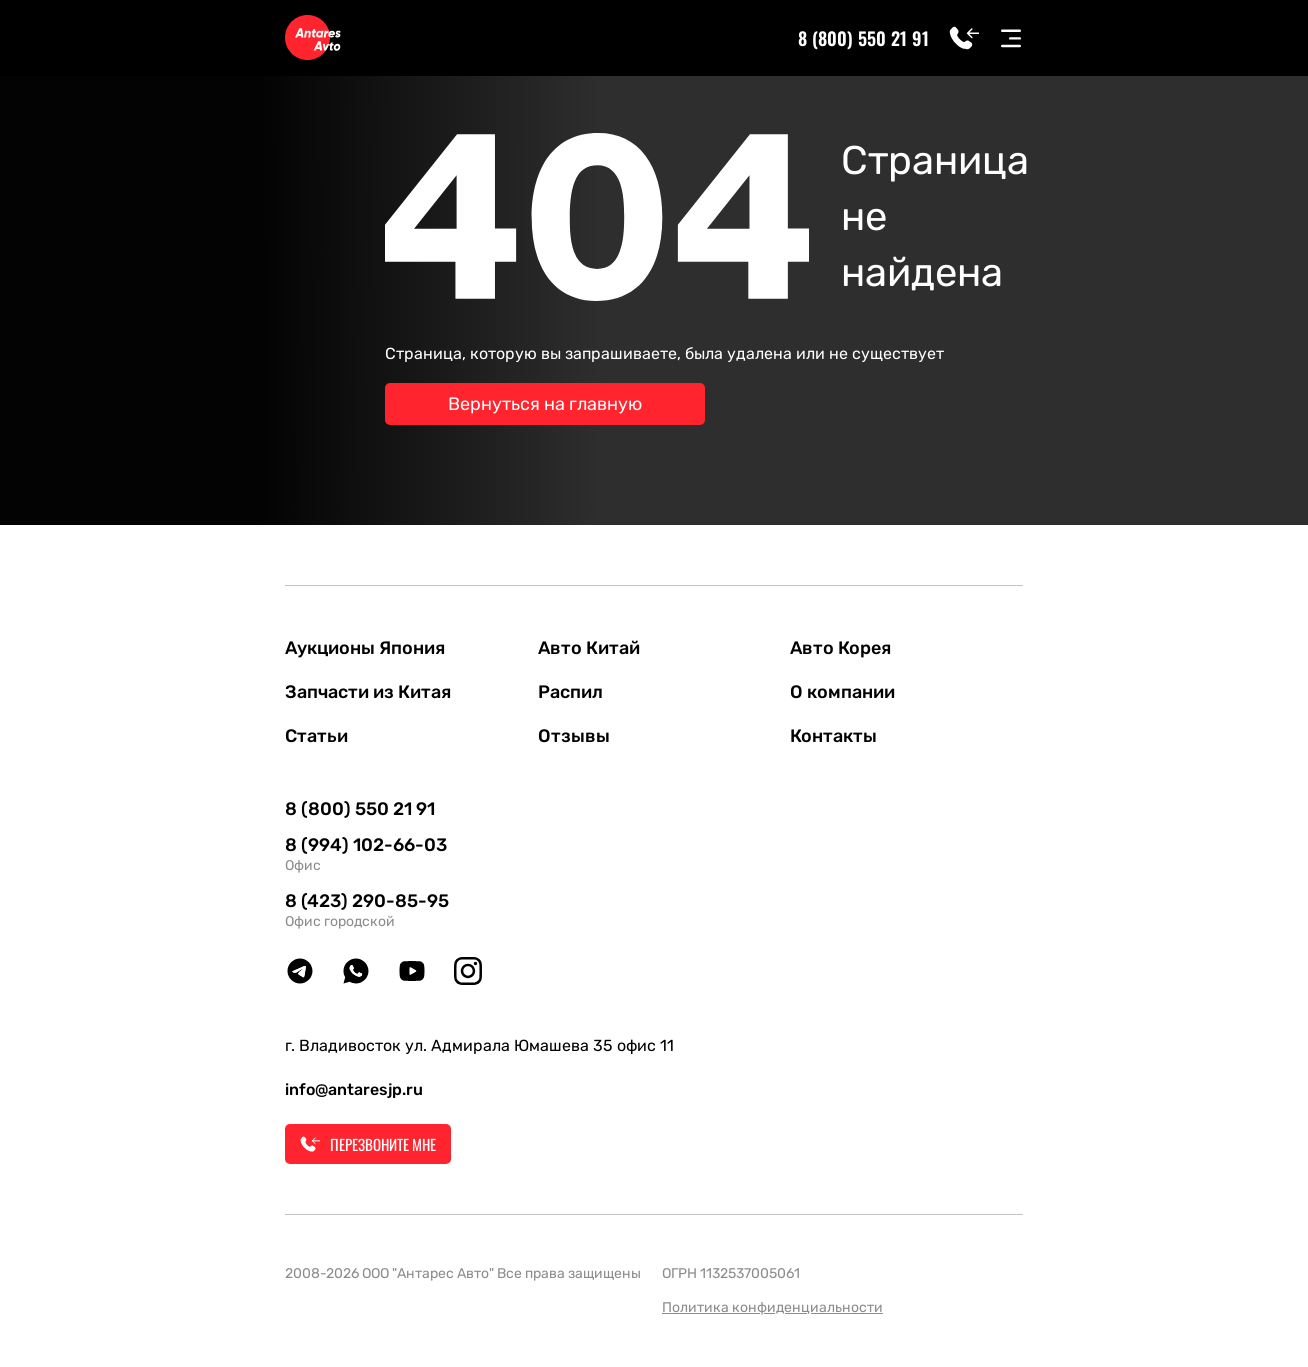  Describe the element at coordinates (833, 736) in the screenshot. I see `Контакты` at that location.